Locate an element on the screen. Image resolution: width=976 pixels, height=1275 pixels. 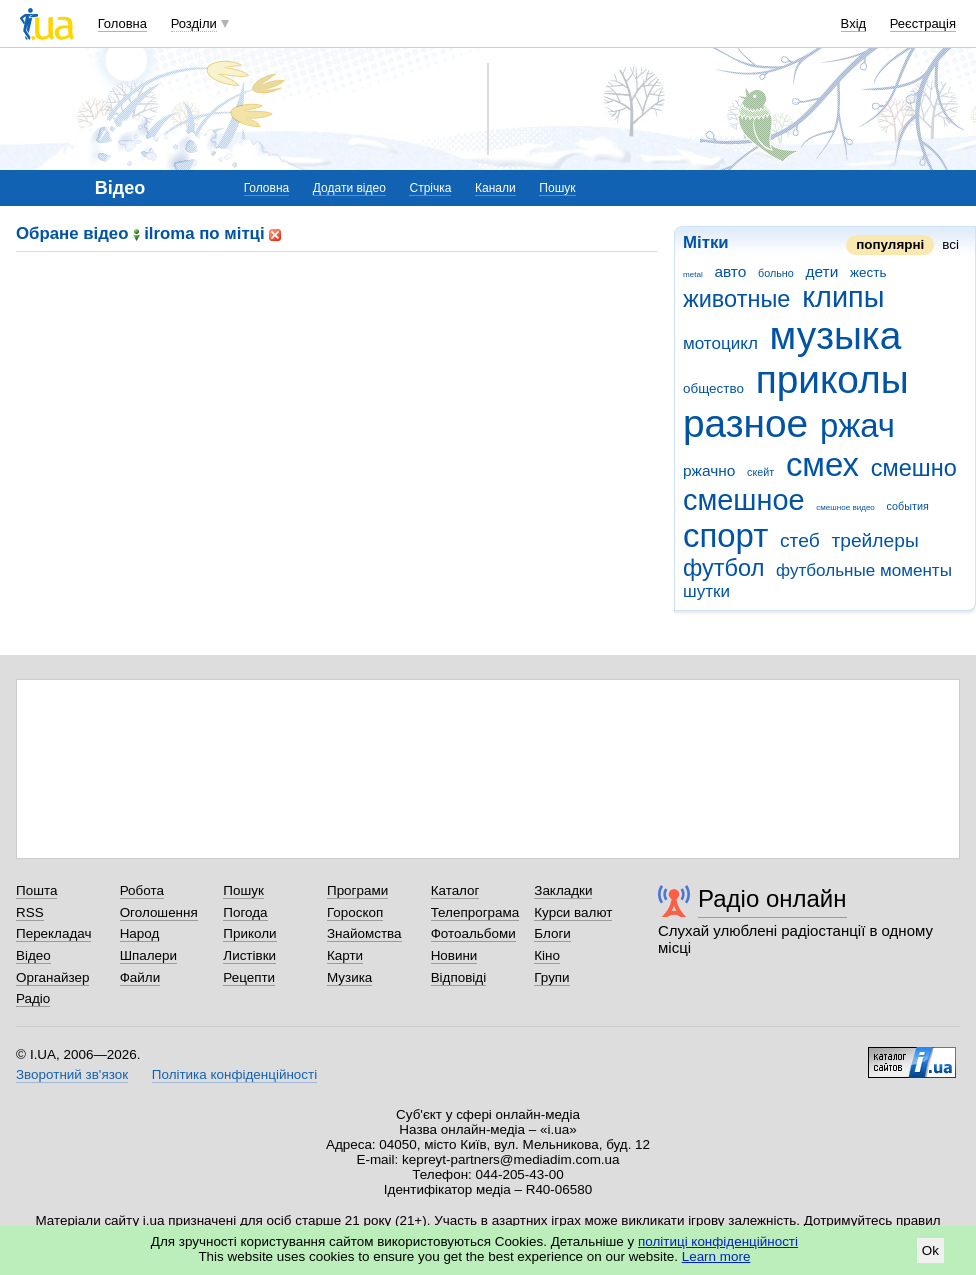
Зворотний зв'язок is located at coordinates (72, 1074).